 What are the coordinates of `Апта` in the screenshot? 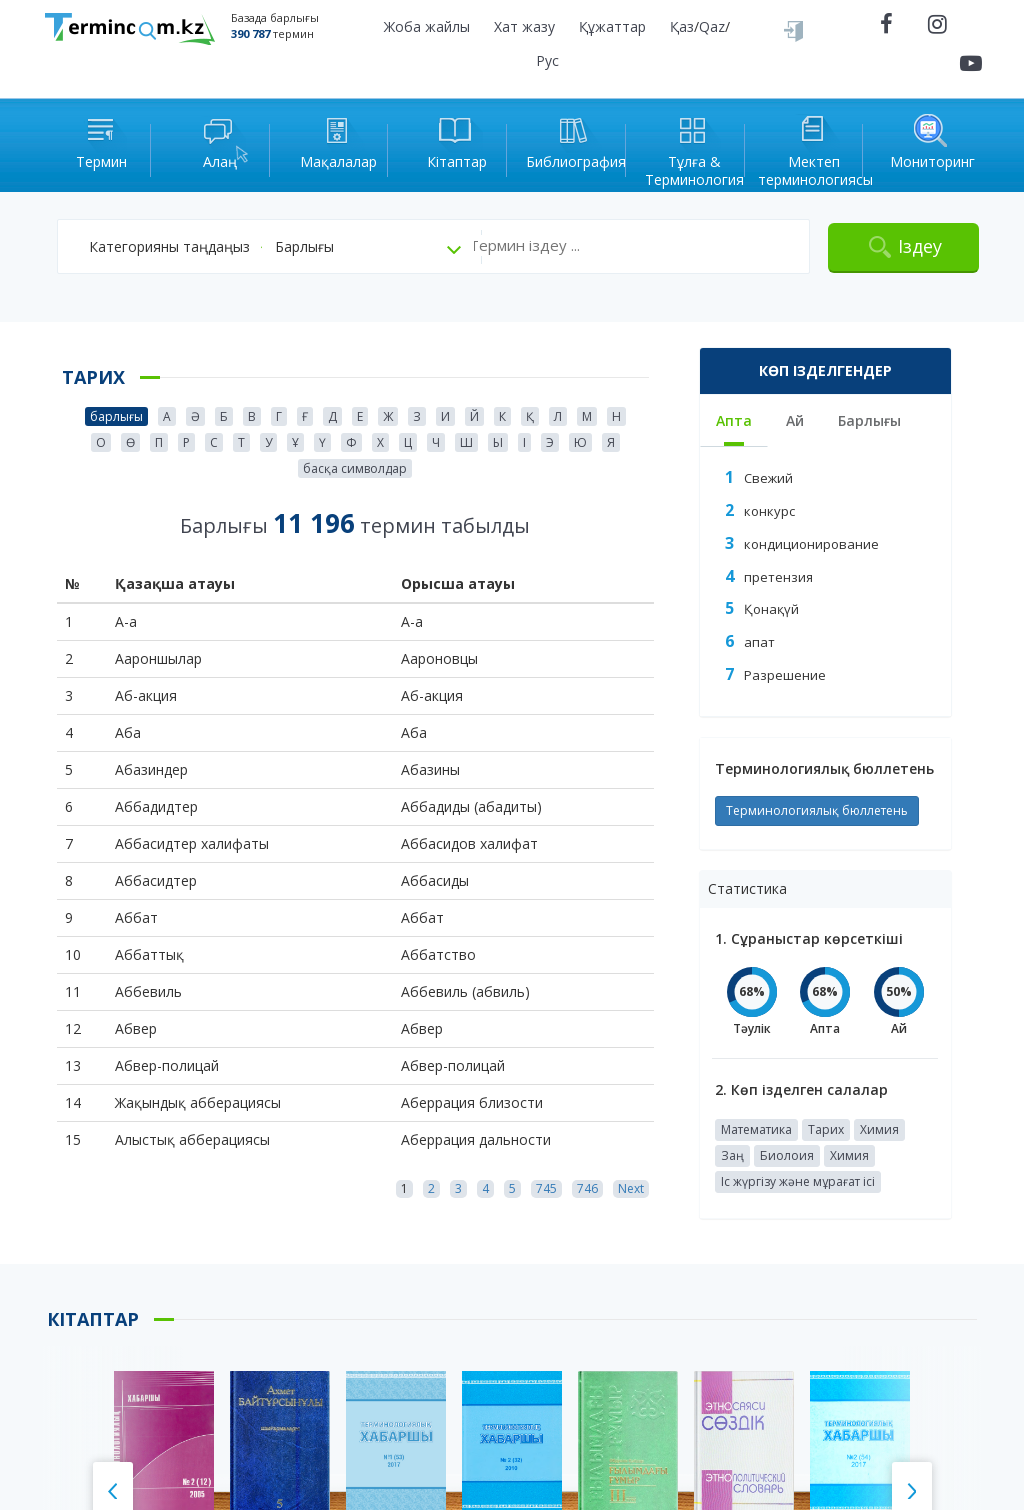 It's located at (734, 420).